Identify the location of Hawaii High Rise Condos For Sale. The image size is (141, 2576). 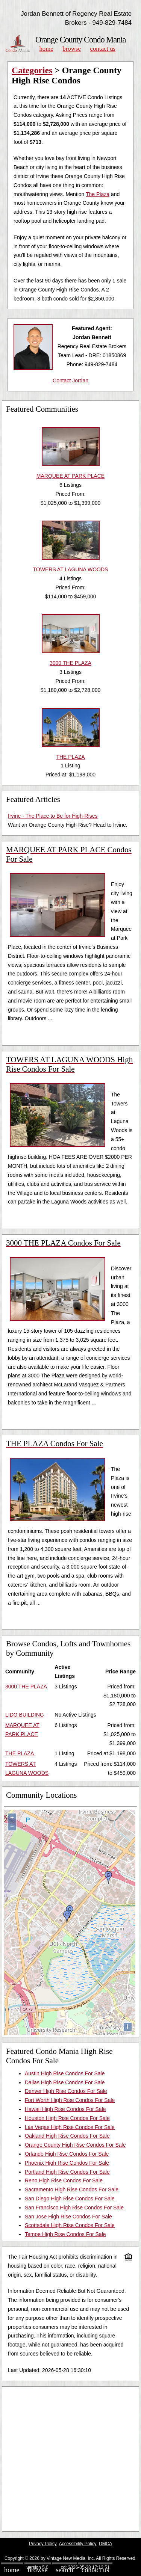
(65, 2109).